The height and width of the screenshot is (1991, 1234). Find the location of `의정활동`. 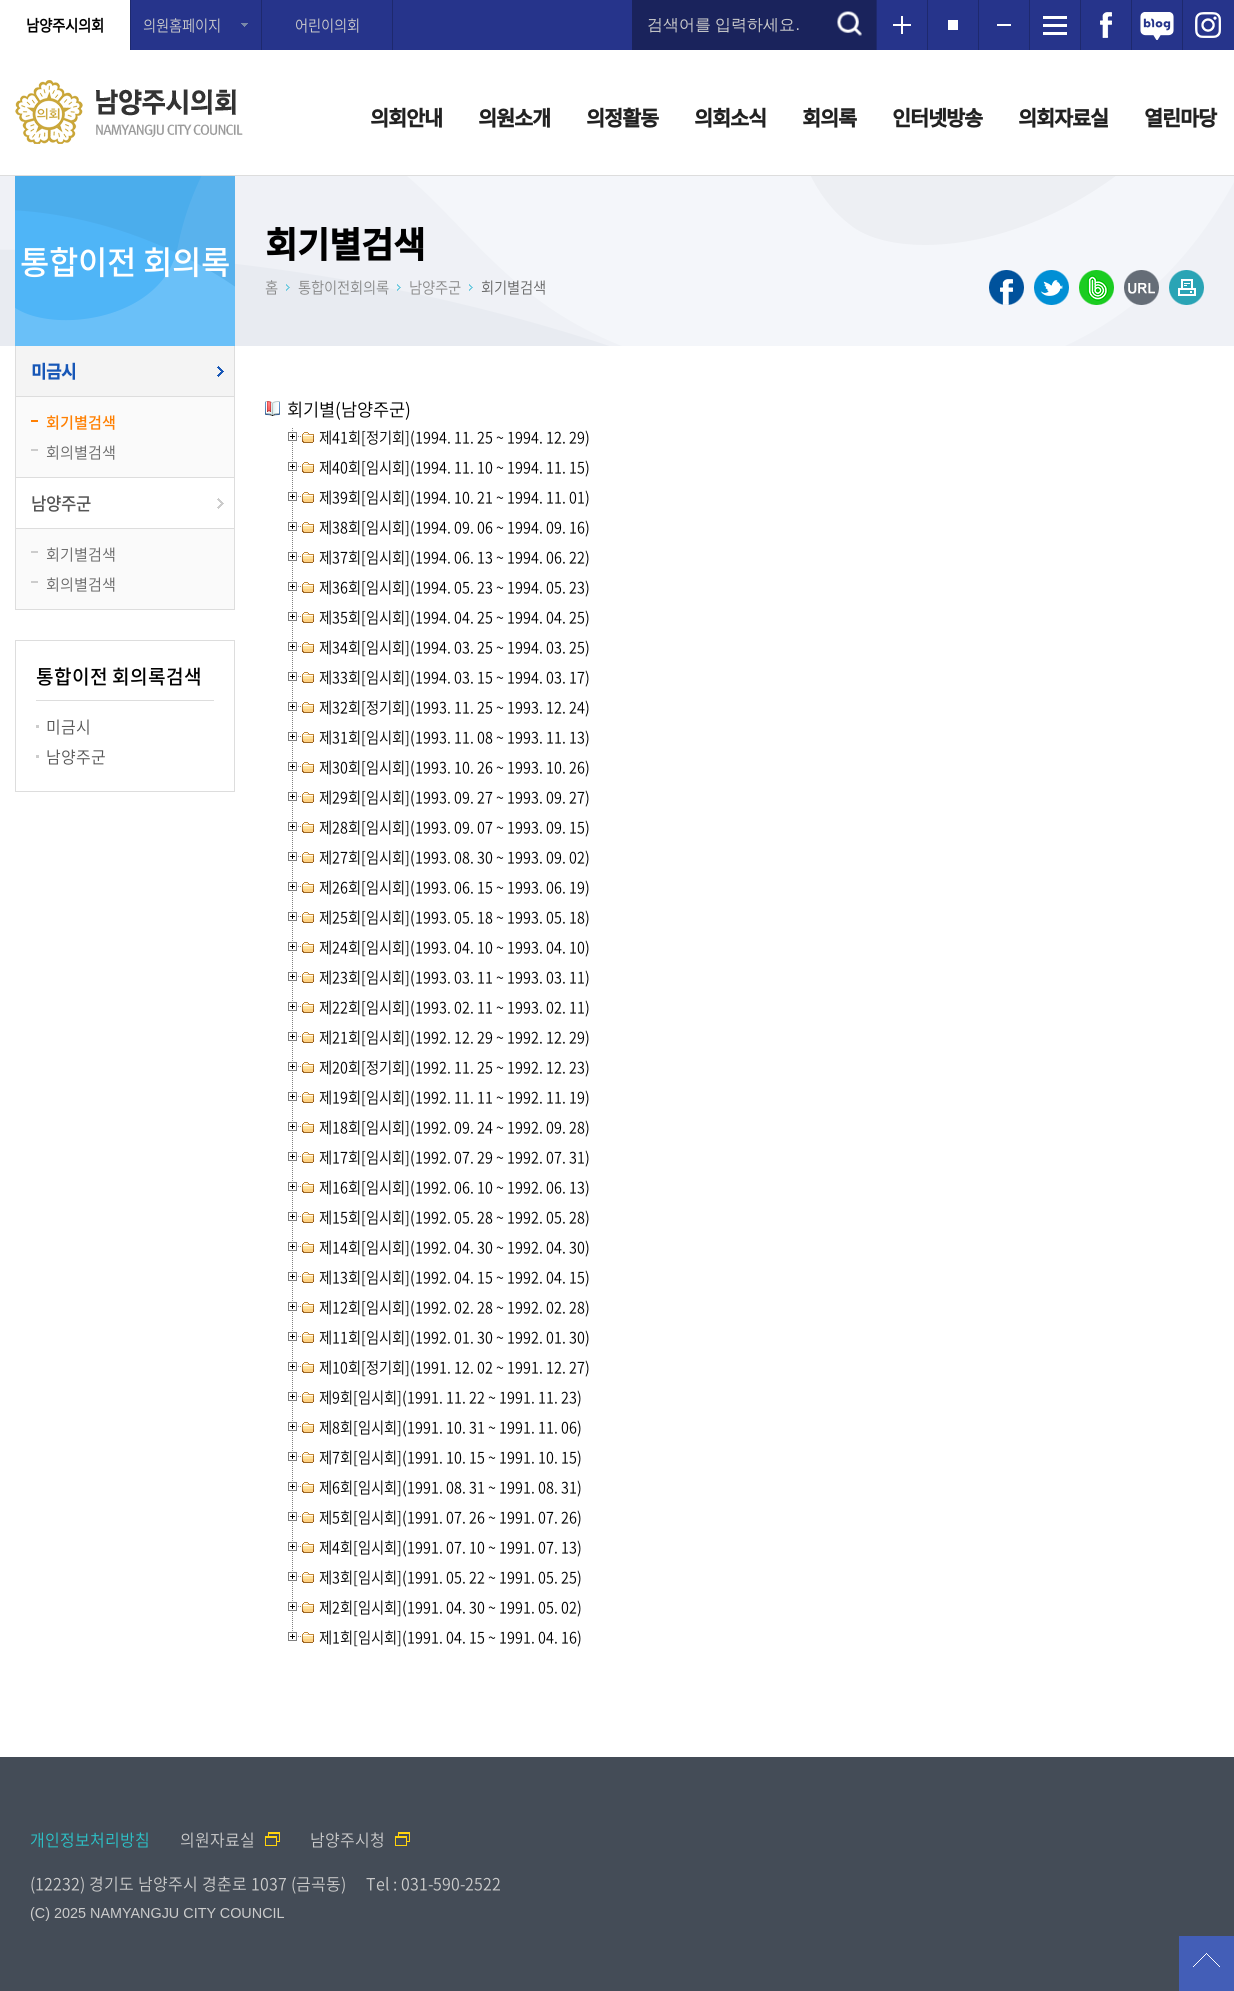

의정활동 is located at coordinates (622, 117).